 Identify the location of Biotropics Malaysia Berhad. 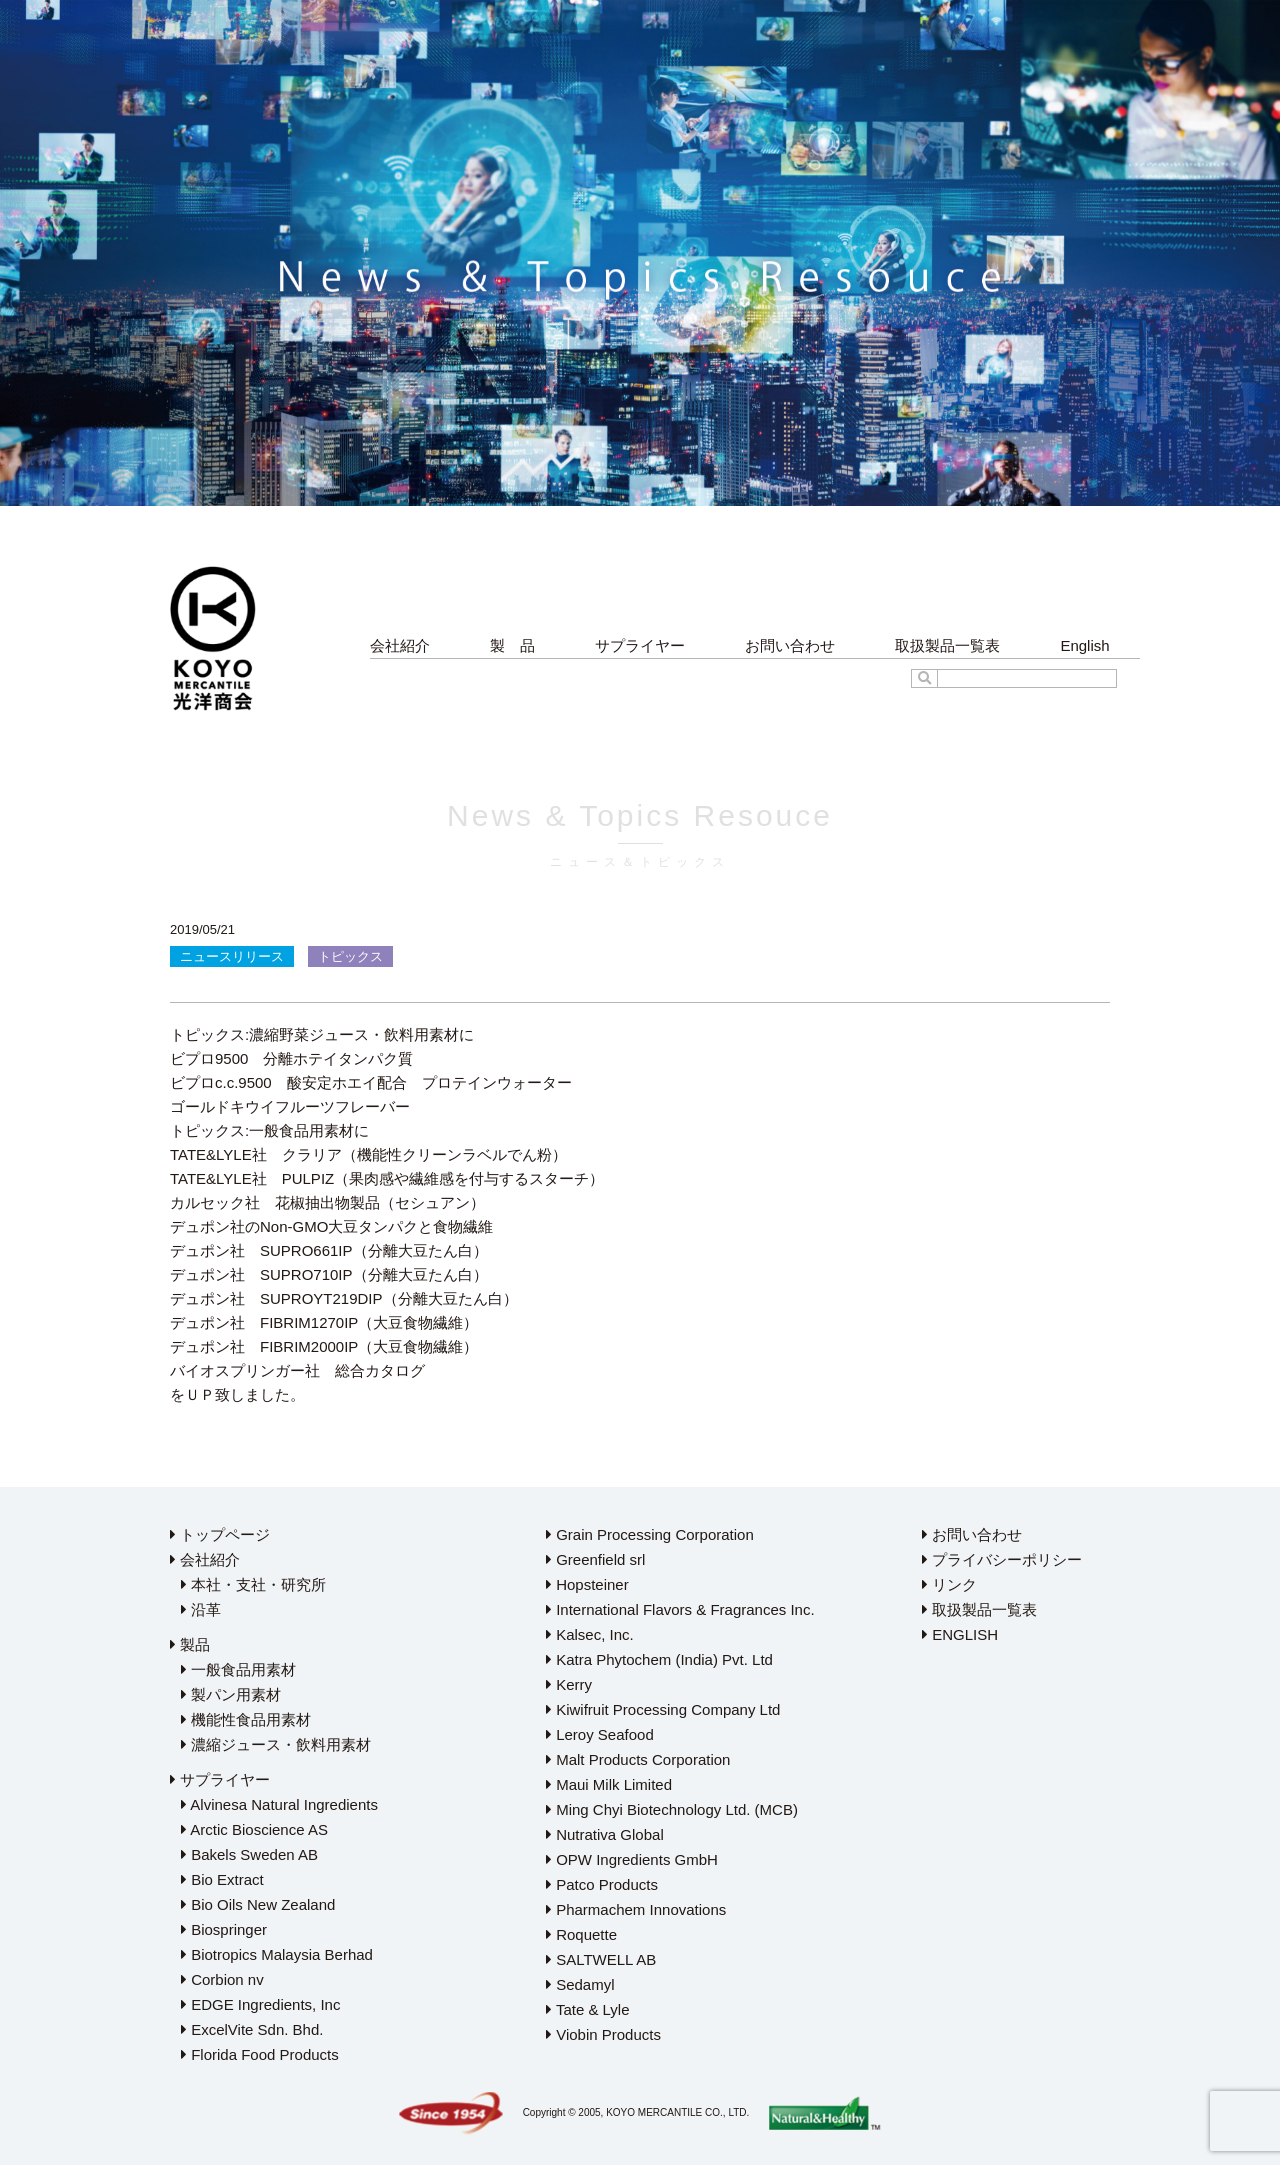
(277, 1954).